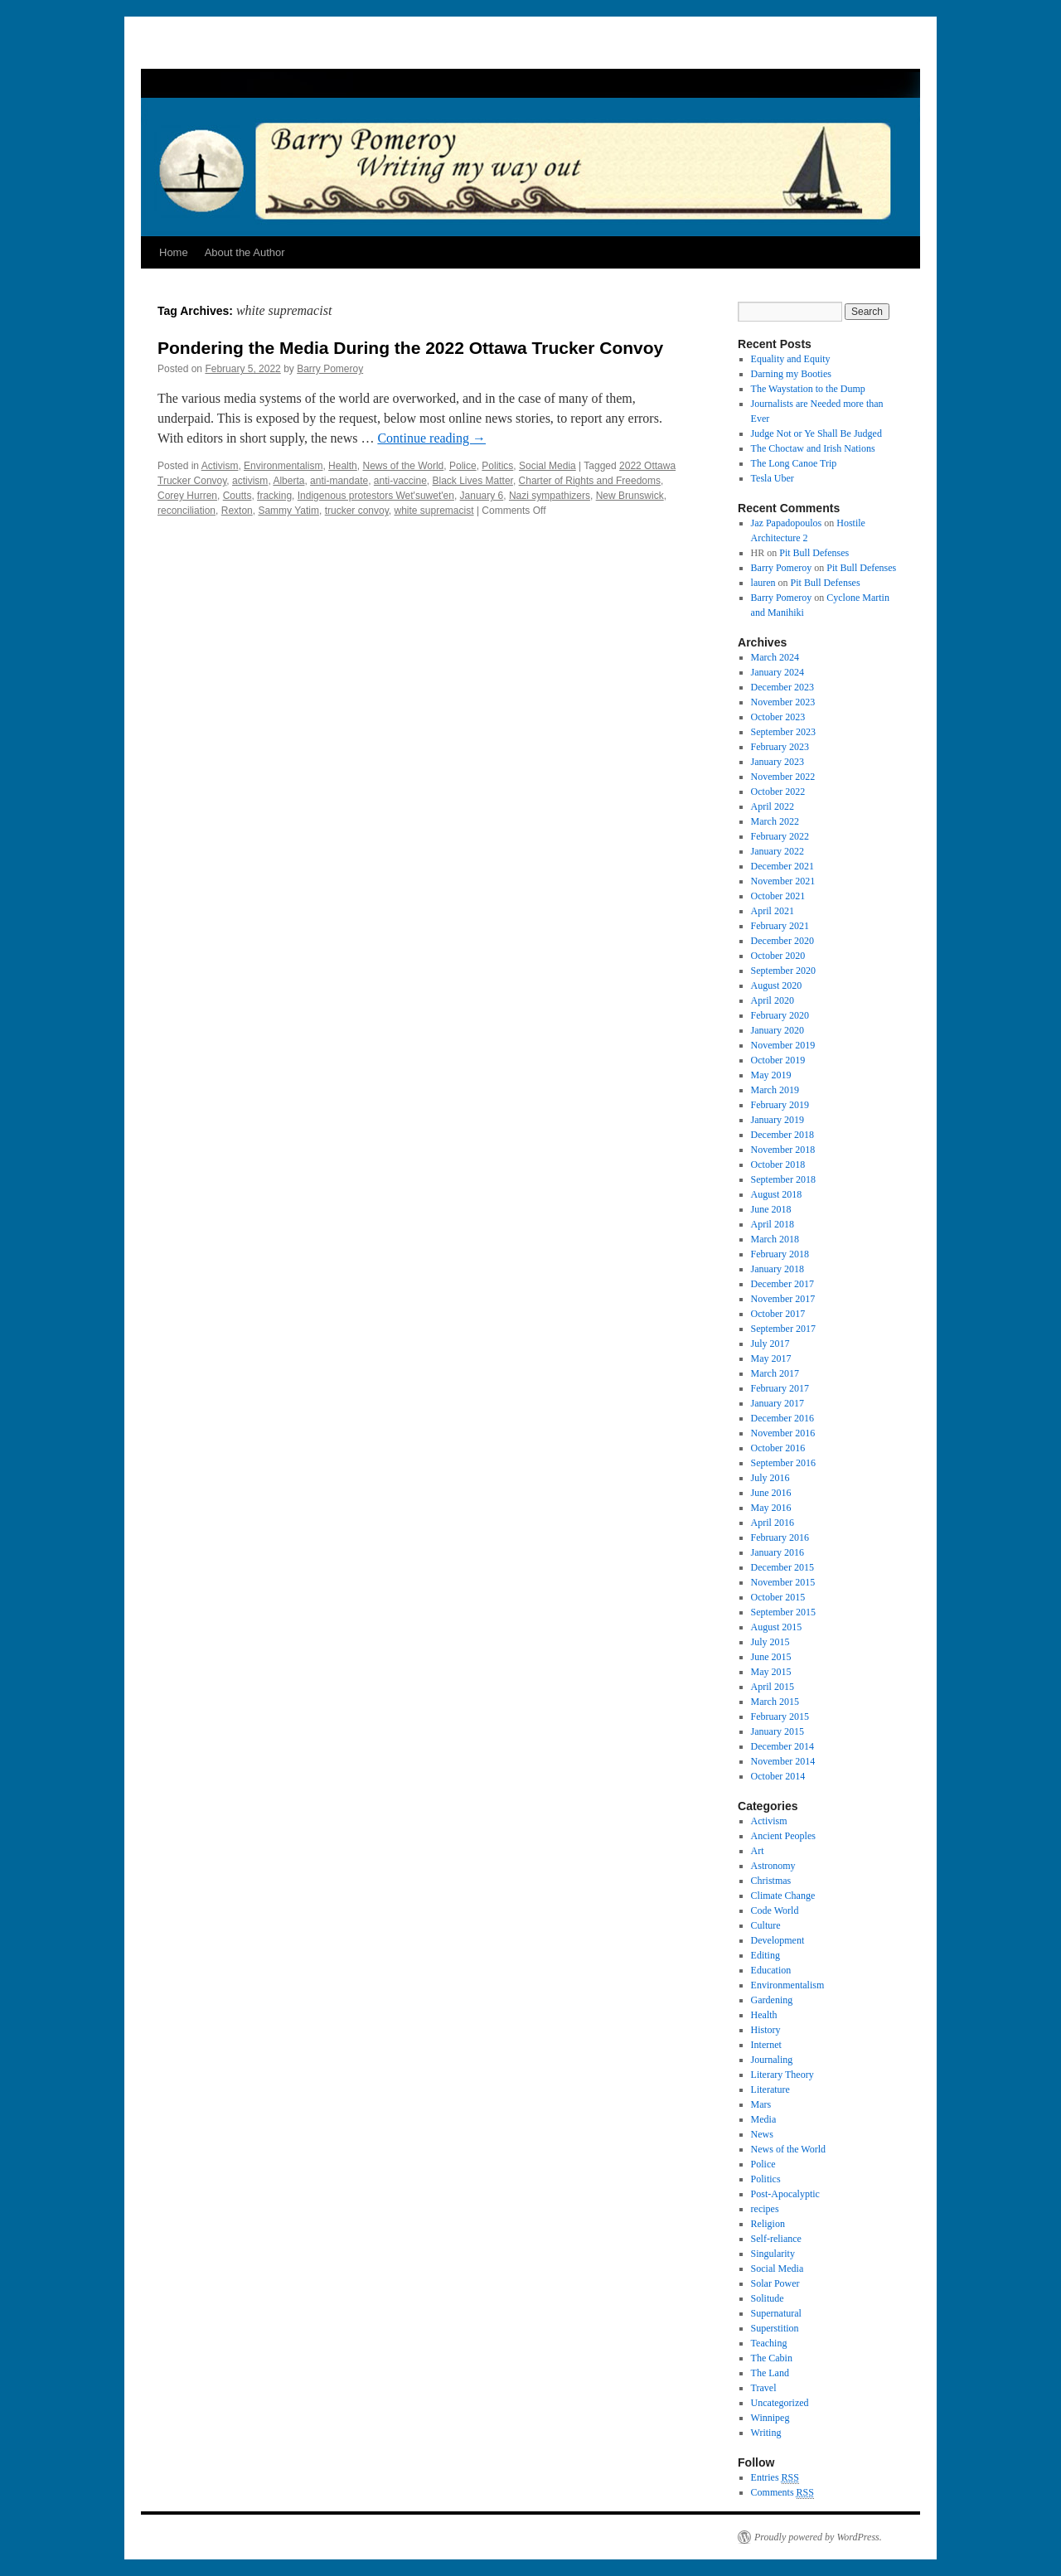  Describe the element at coordinates (778, 1060) in the screenshot. I see `October 2019` at that location.